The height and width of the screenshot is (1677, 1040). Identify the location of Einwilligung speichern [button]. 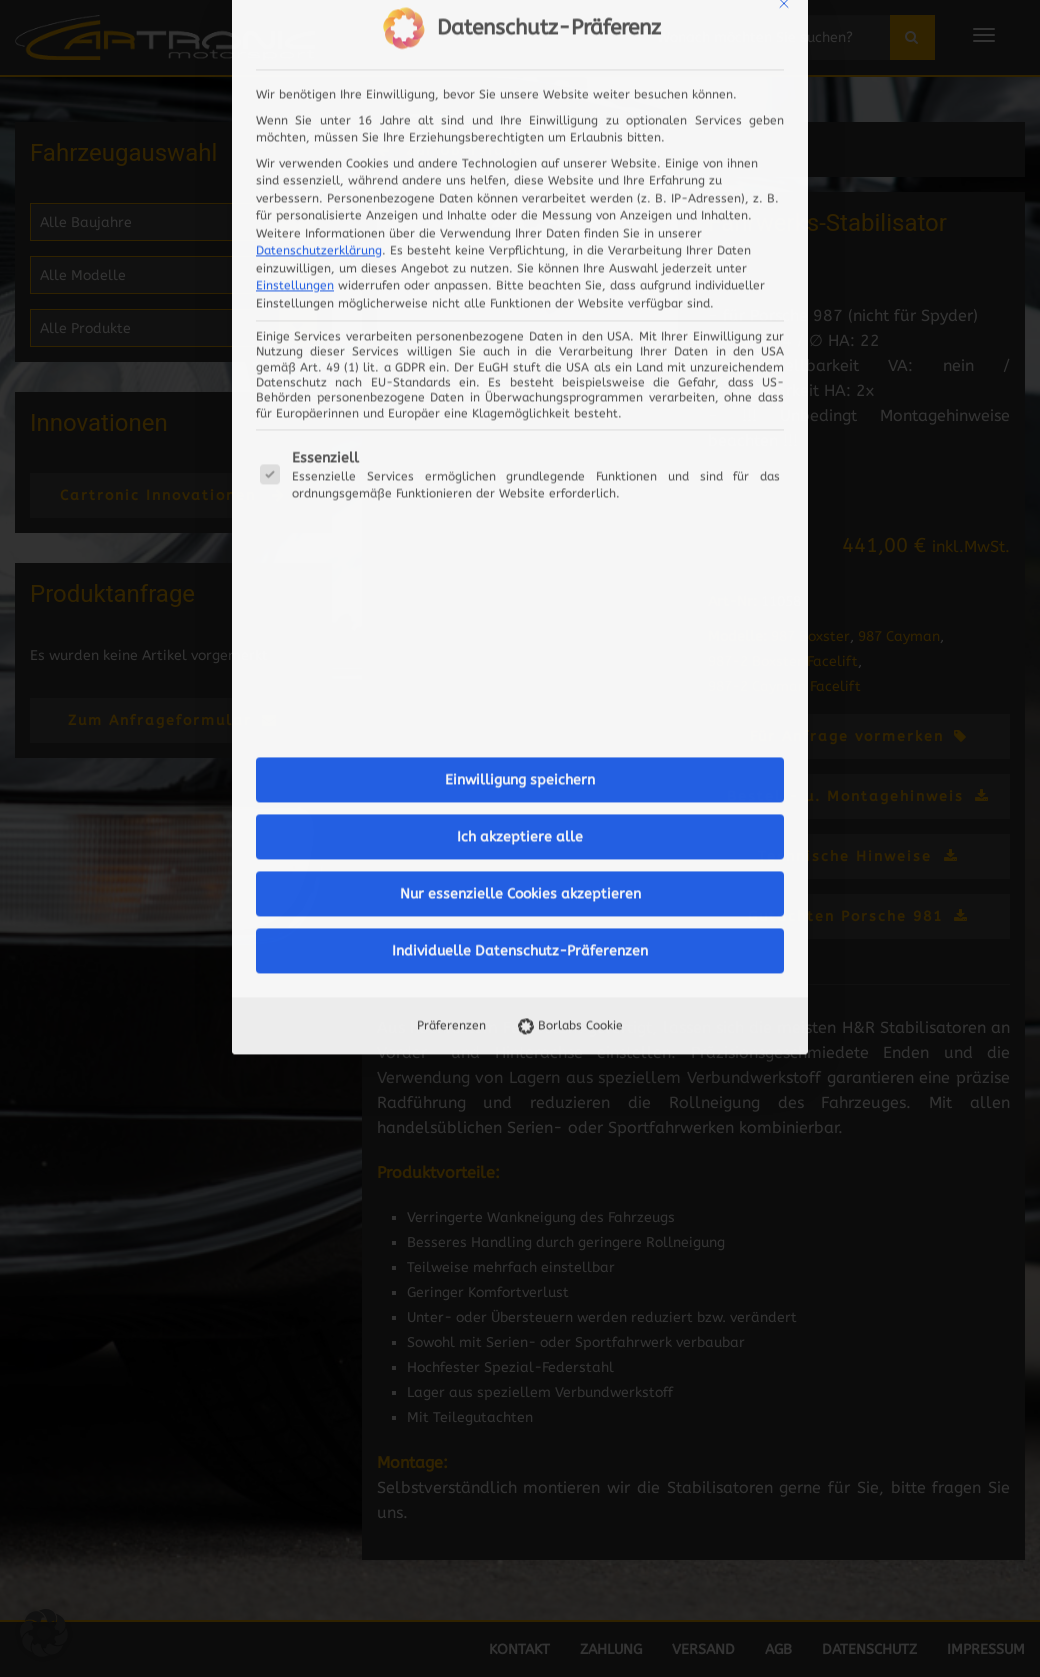
(520, 420).